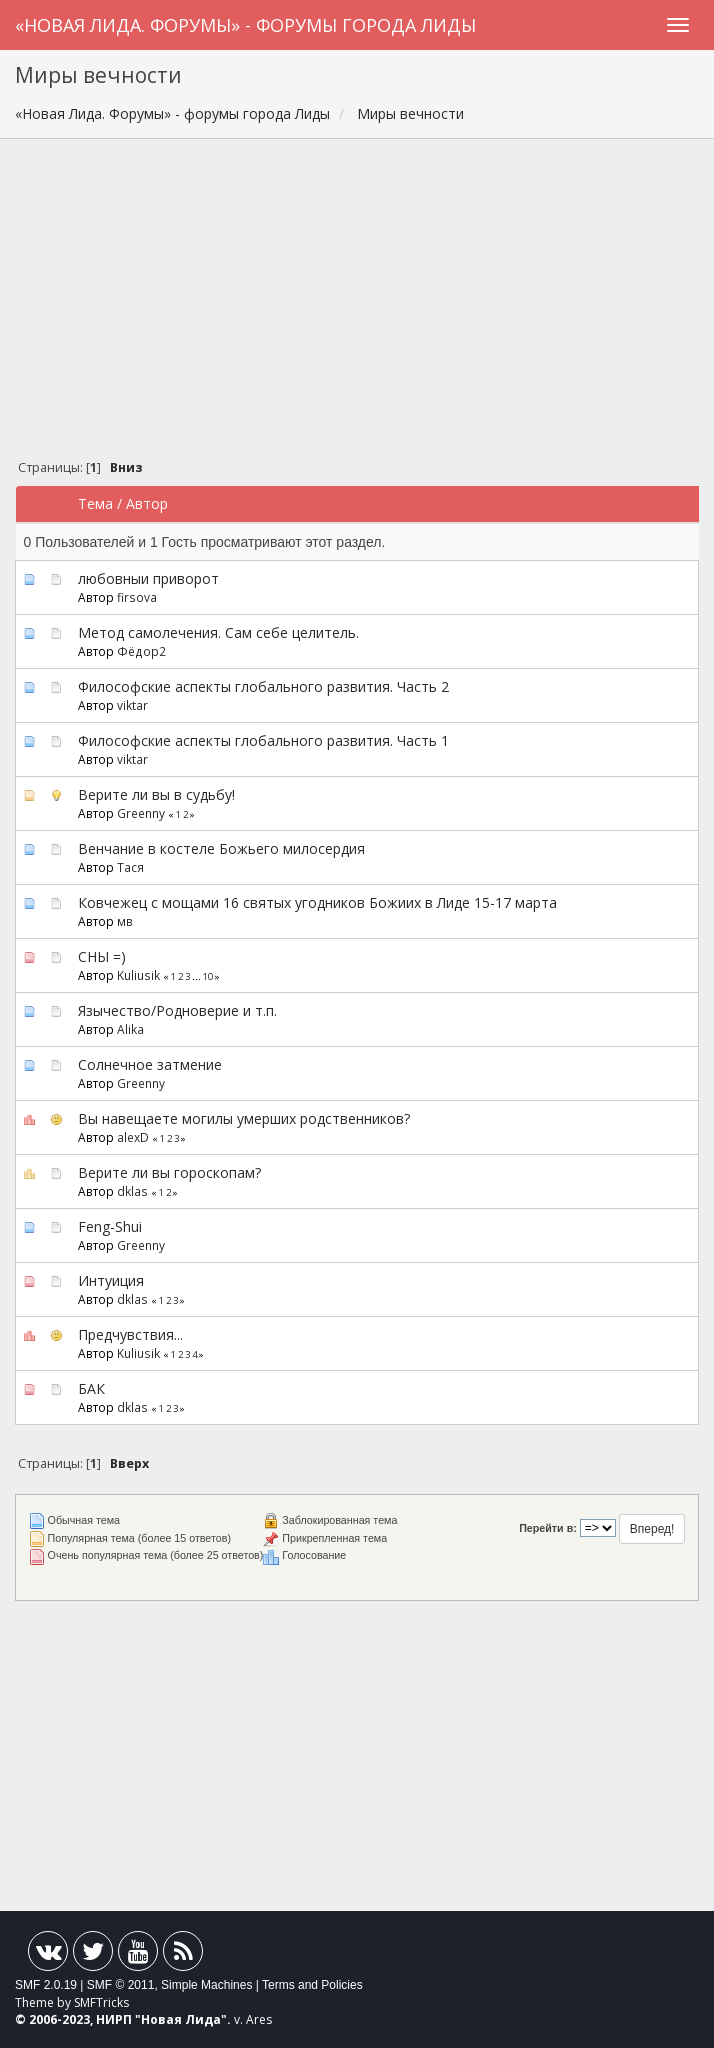 The height and width of the screenshot is (2048, 714). What do you see at coordinates (548, 1528) in the screenshot?
I see `Перейти в:` at bounding box center [548, 1528].